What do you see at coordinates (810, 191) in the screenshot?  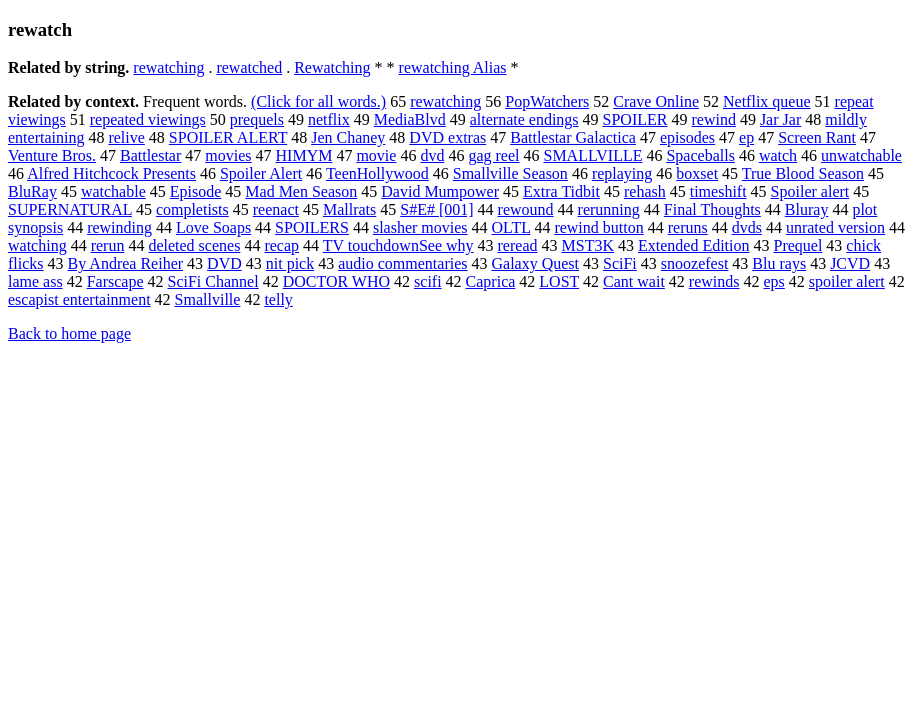 I see `Spoiler alert` at bounding box center [810, 191].